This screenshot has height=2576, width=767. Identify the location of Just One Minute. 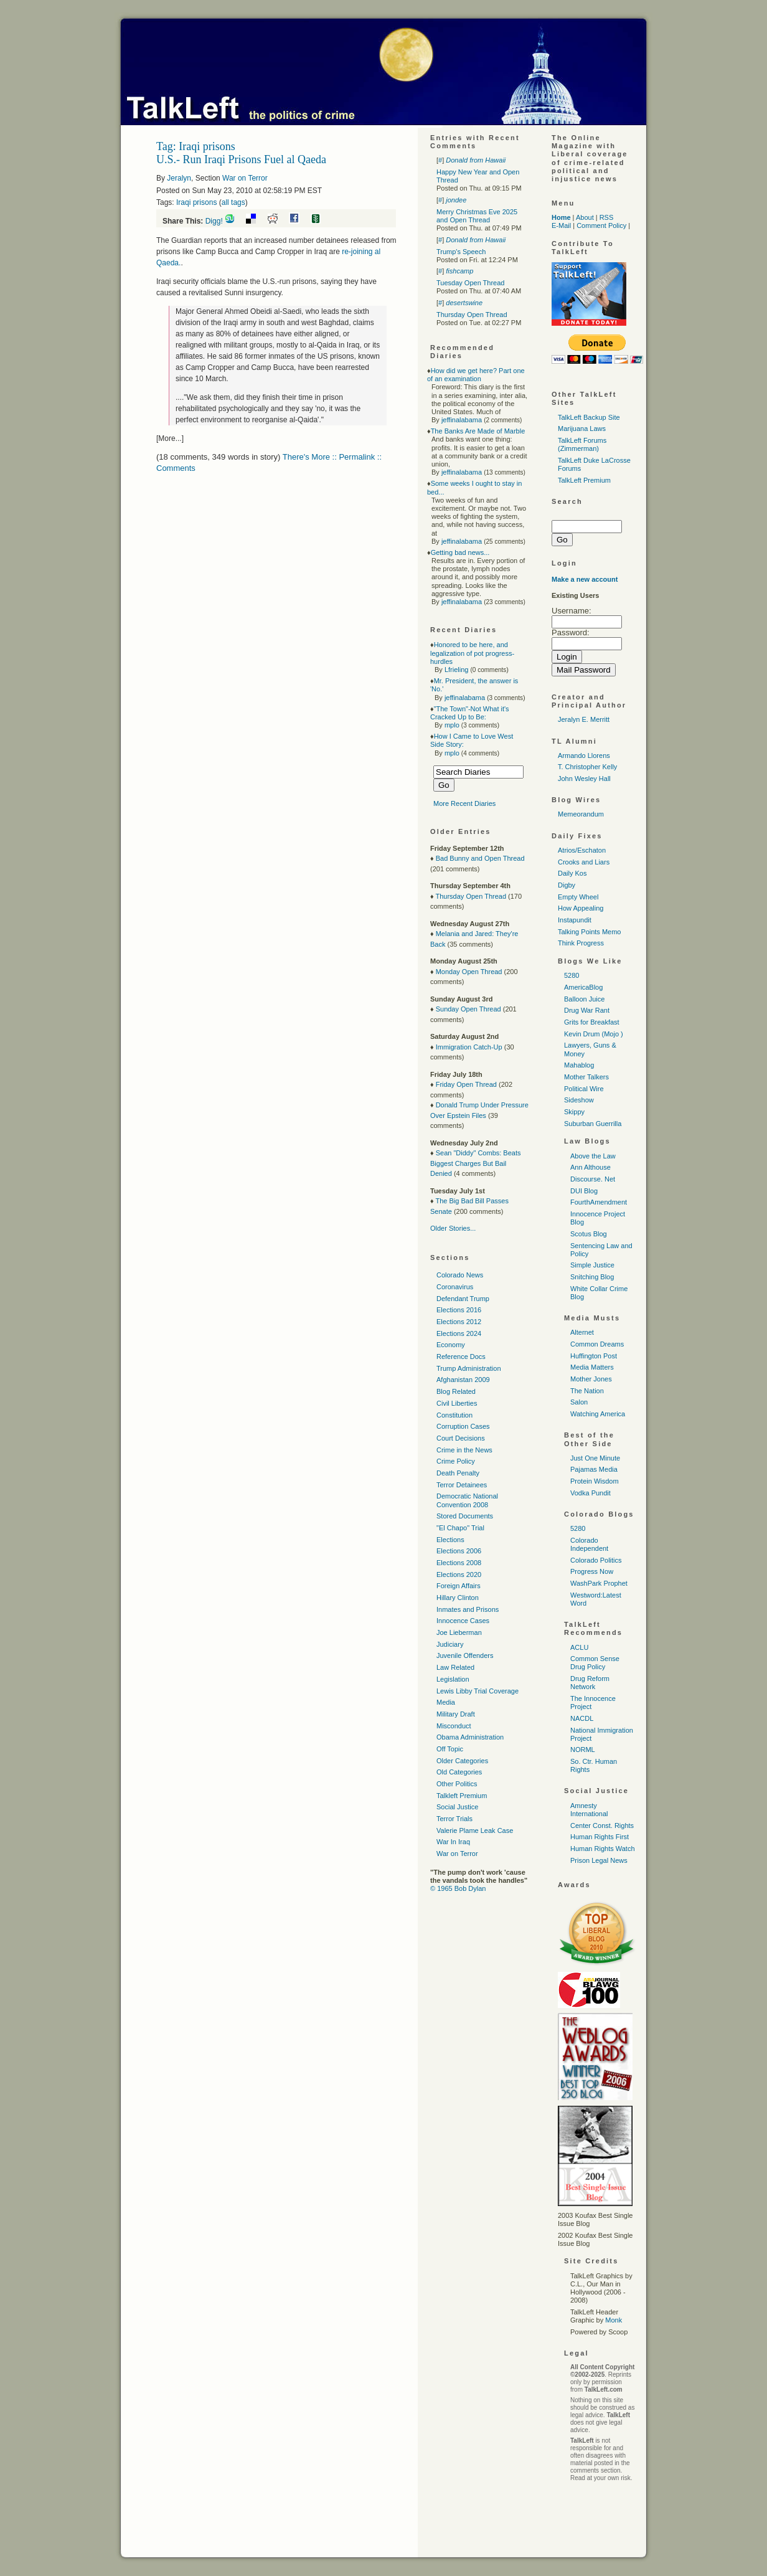
(595, 1458).